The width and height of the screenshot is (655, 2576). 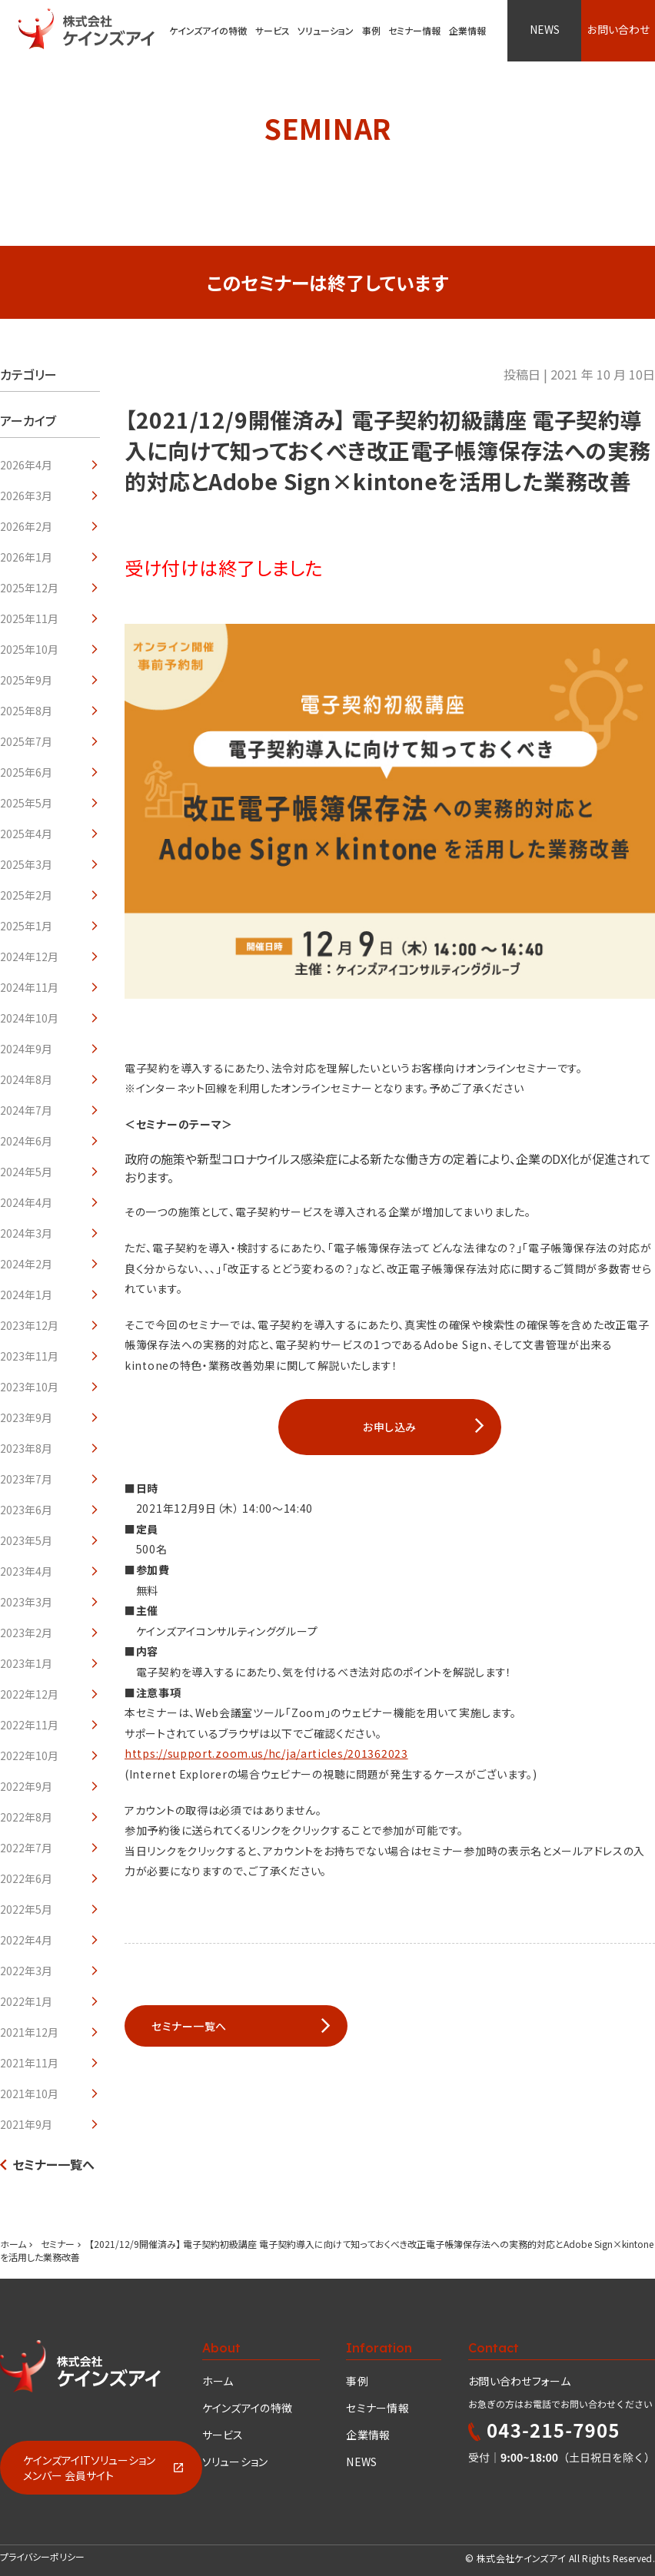 What do you see at coordinates (26, 925) in the screenshot?
I see `2025年1月` at bounding box center [26, 925].